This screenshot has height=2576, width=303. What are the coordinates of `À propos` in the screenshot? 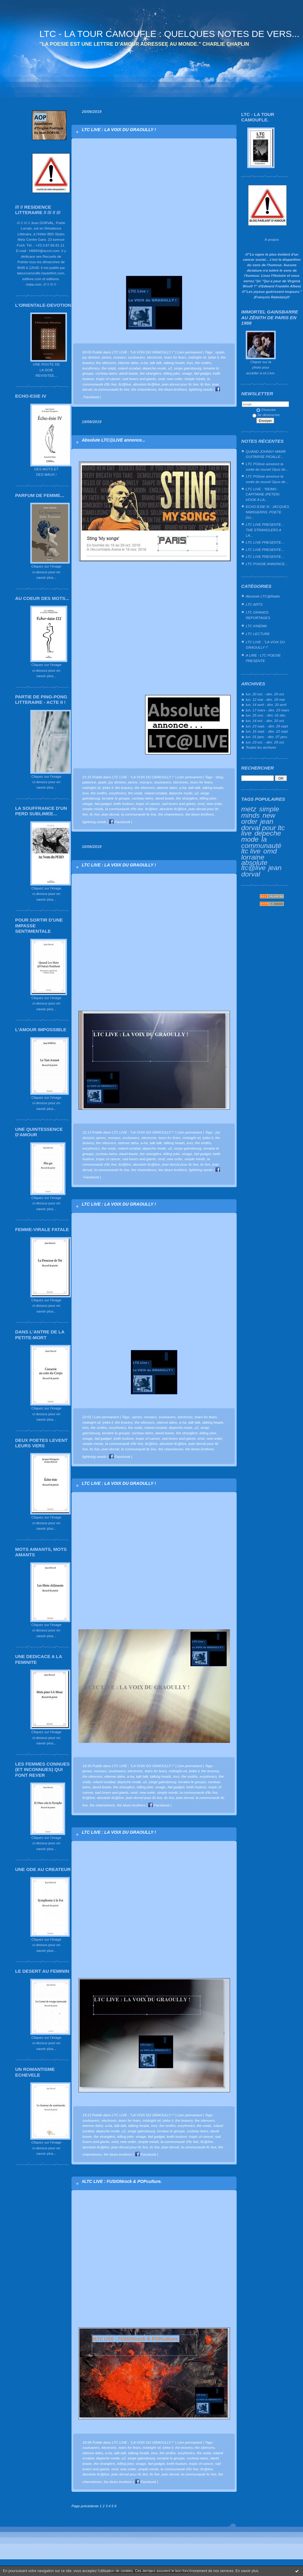 It's located at (272, 239).